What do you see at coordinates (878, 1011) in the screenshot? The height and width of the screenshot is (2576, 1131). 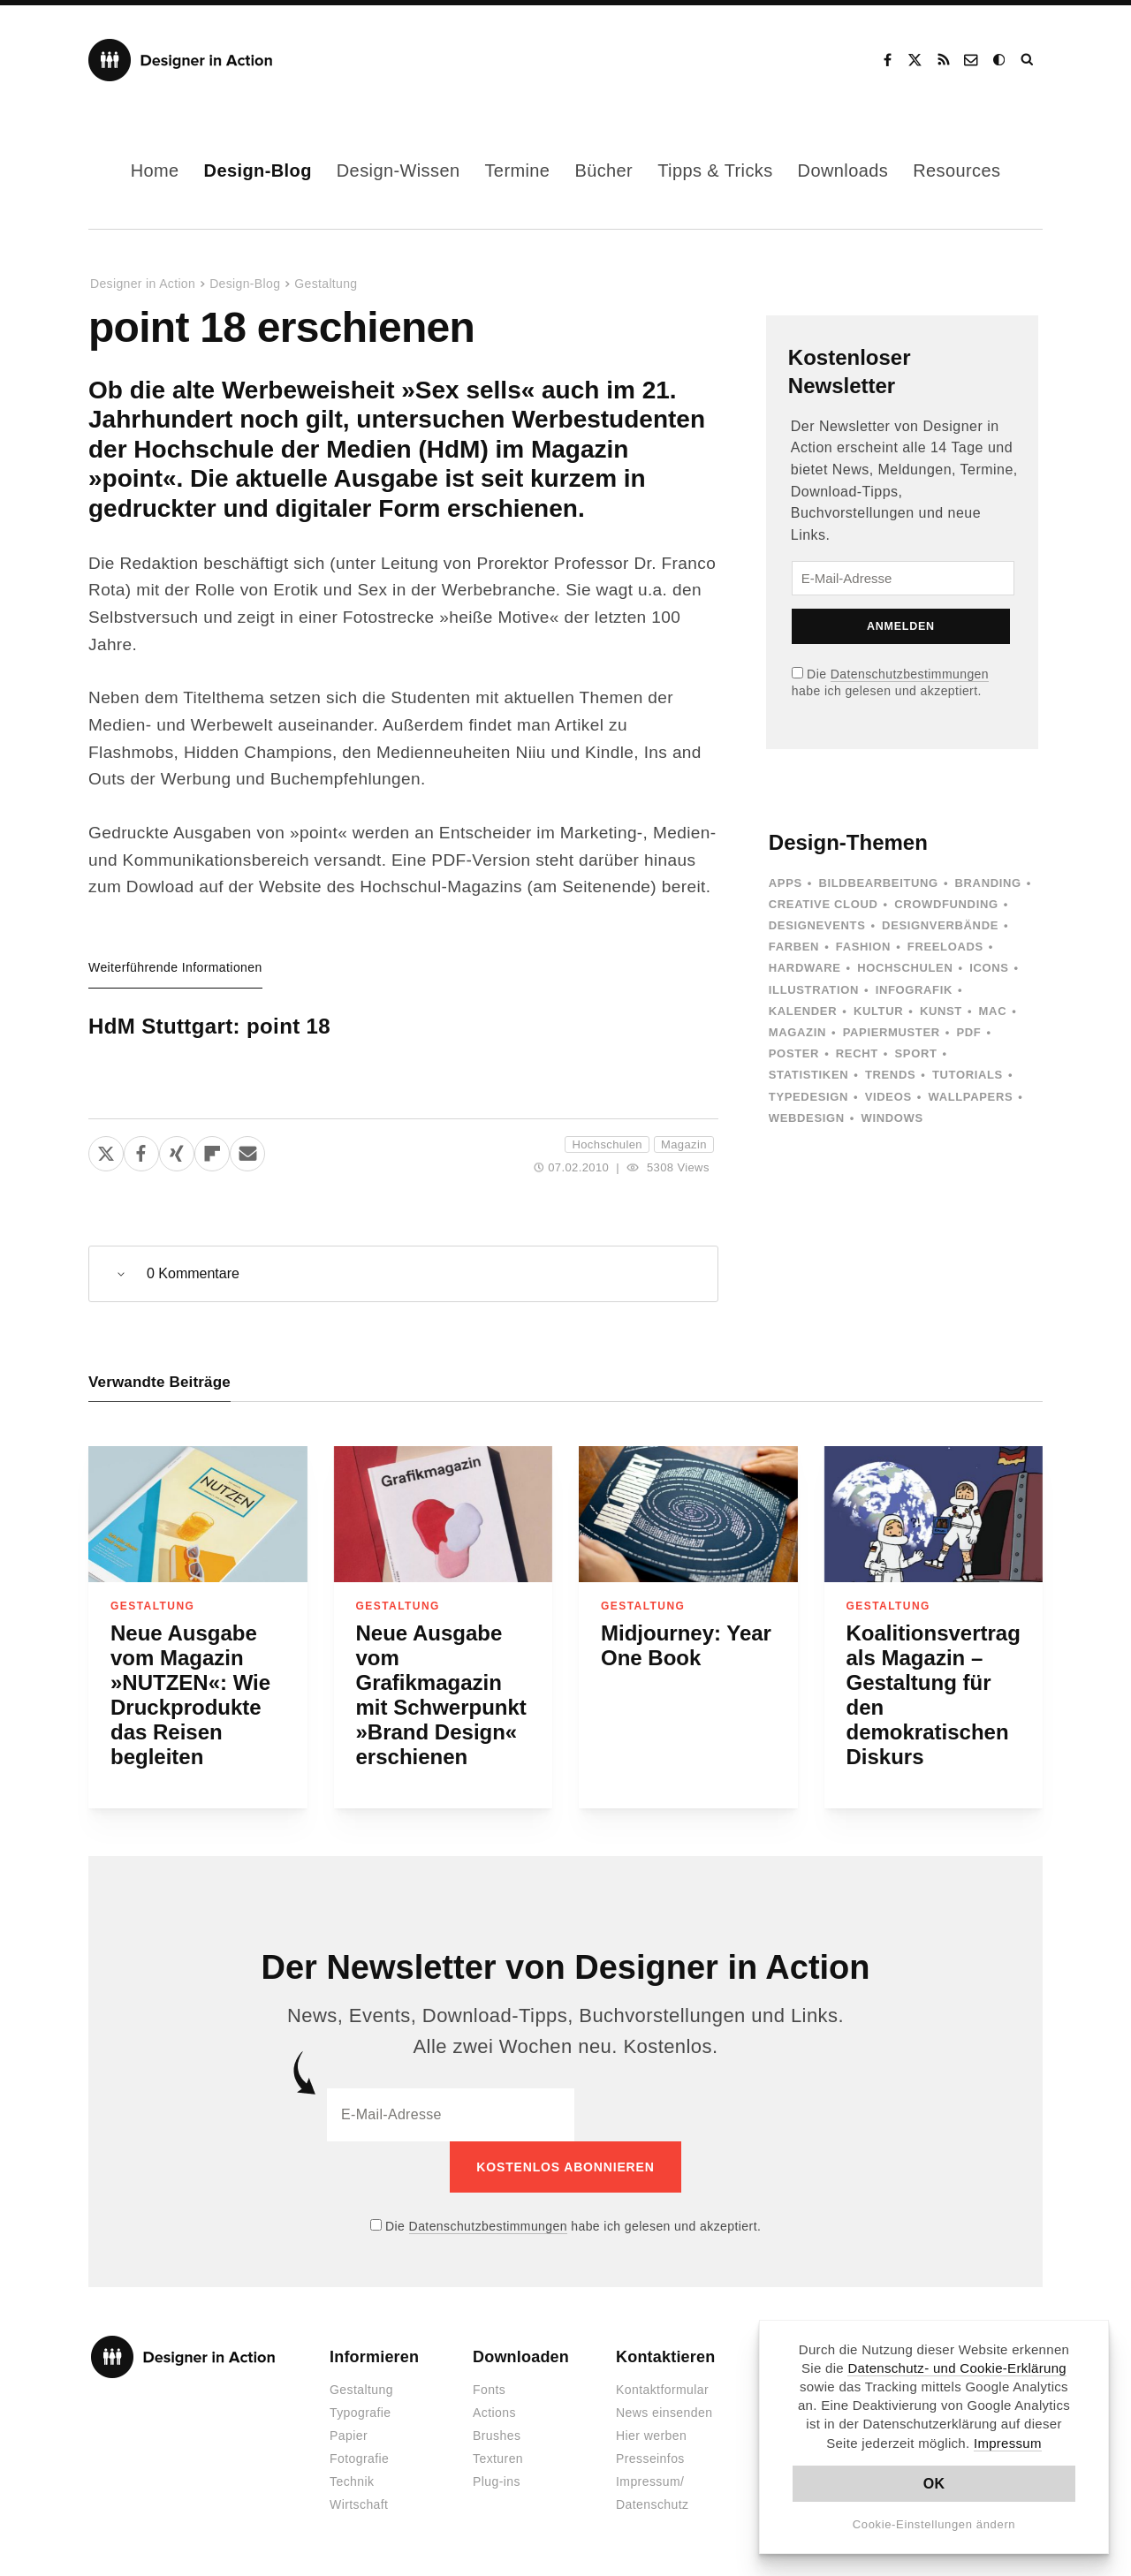 I see `Kultur` at bounding box center [878, 1011].